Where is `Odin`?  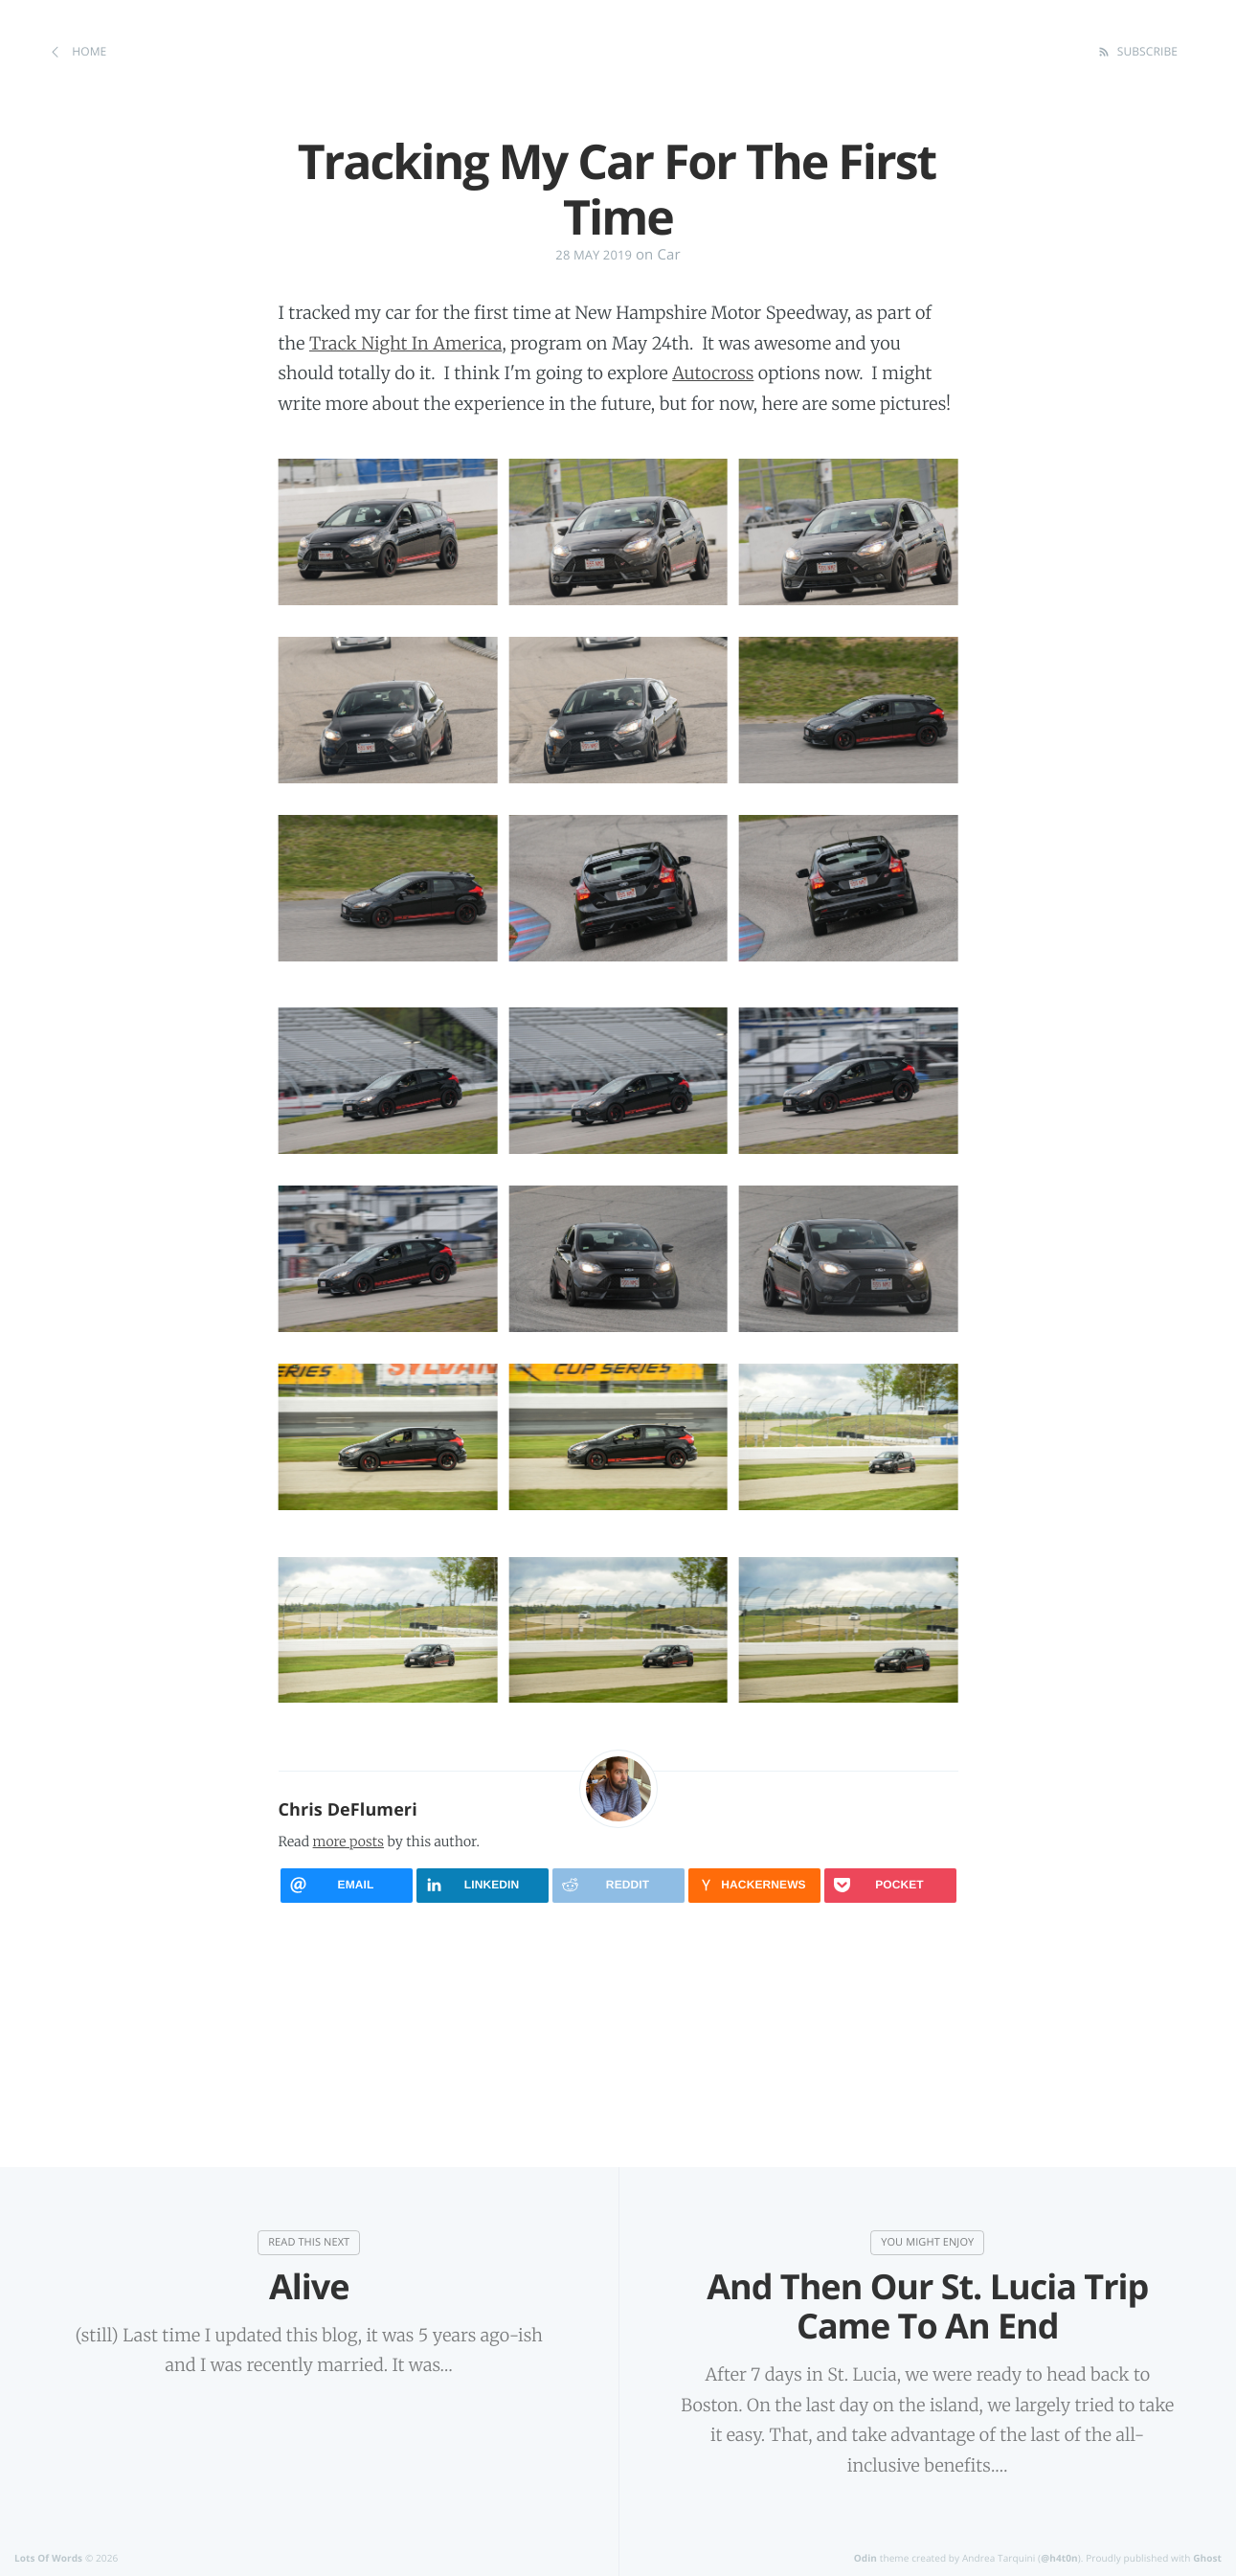
Odin is located at coordinates (865, 2558).